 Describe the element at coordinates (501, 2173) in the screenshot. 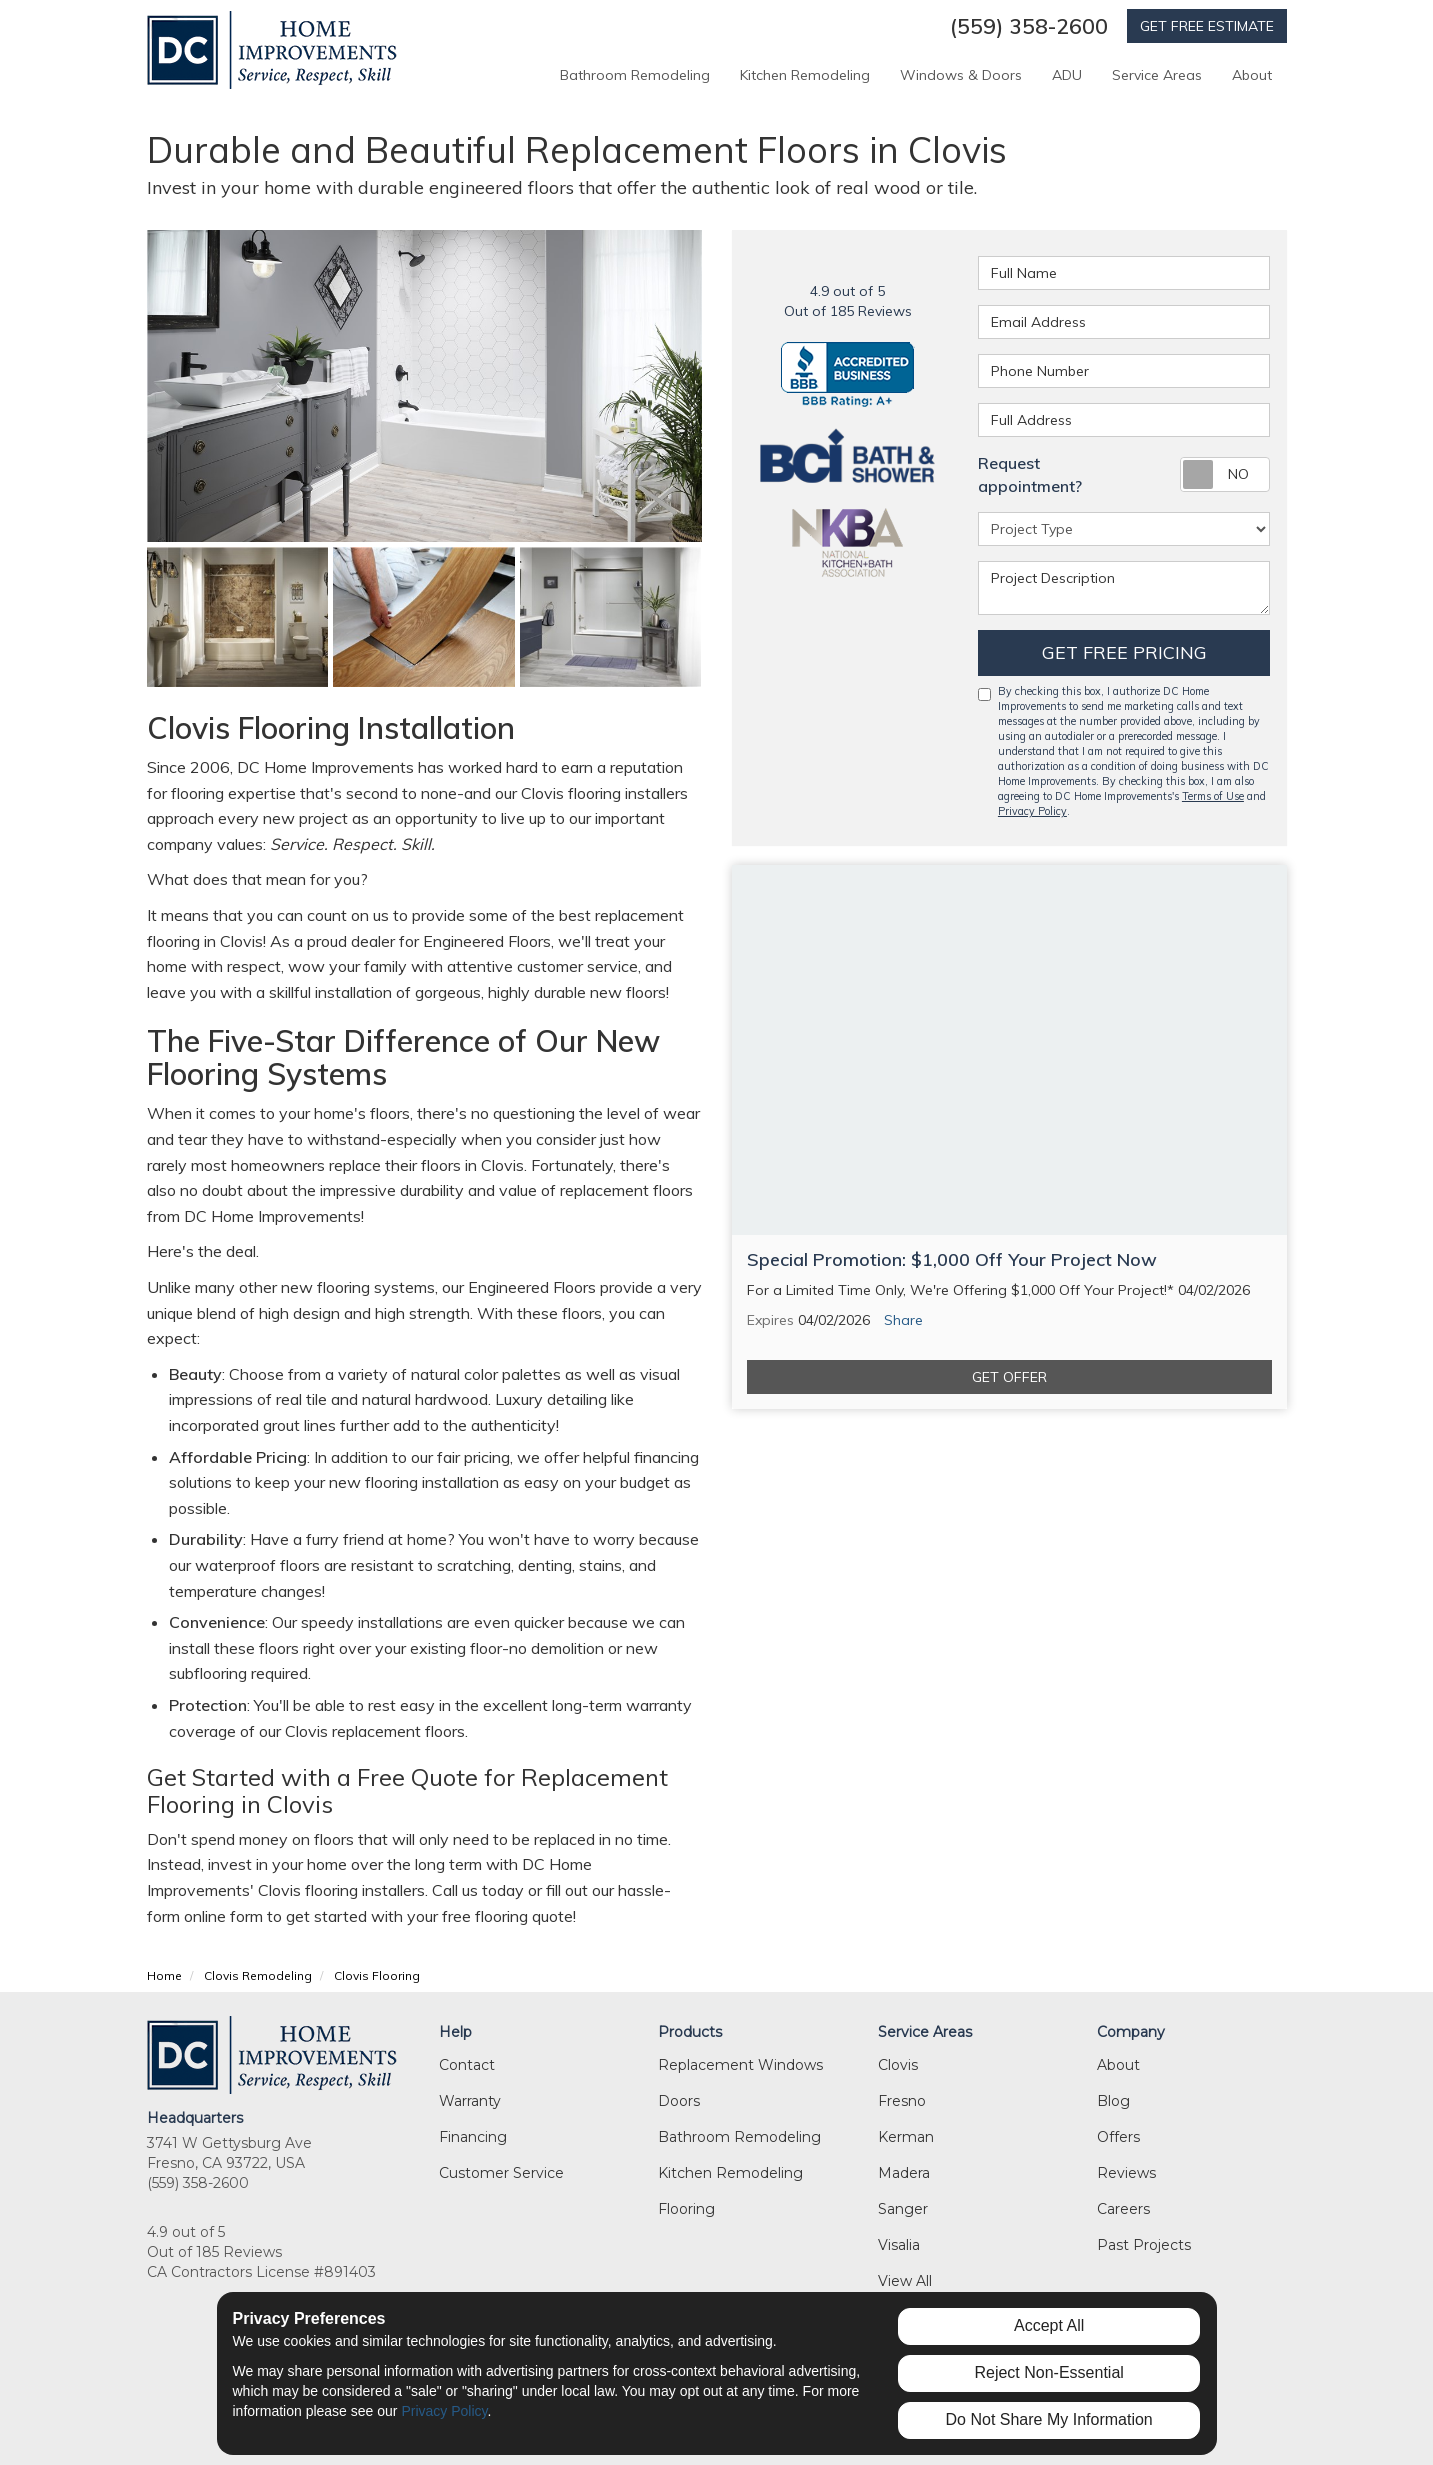

I see `Customer Service` at that location.